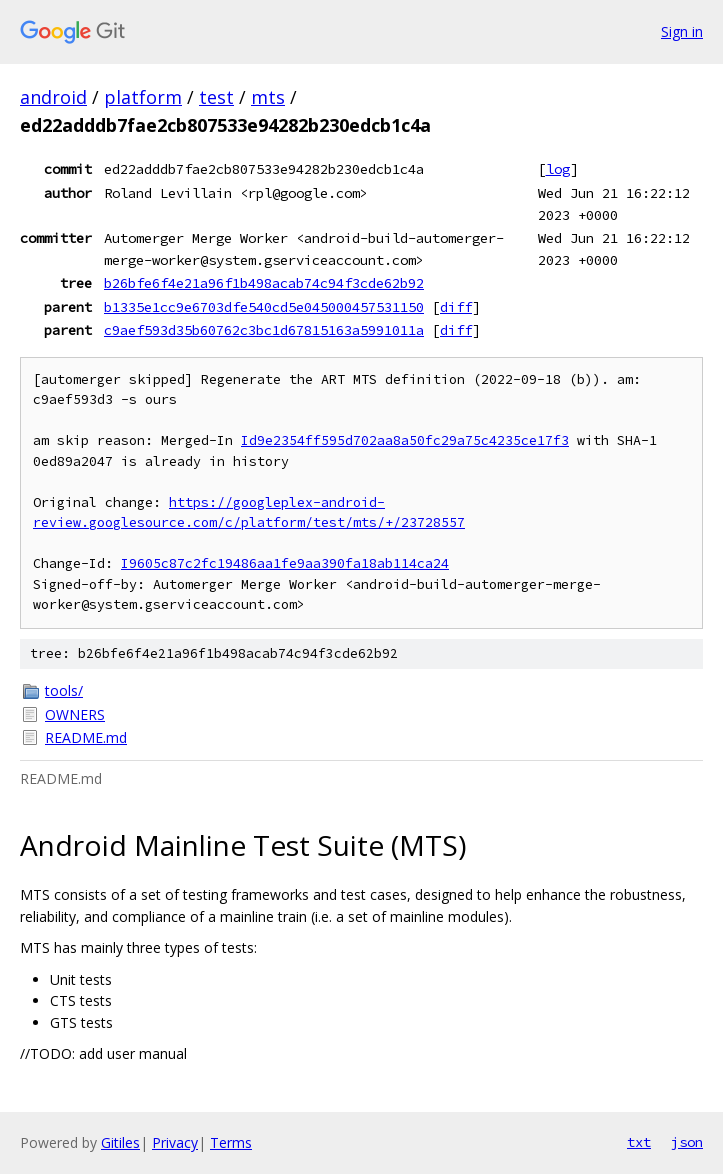 This screenshot has width=723, height=1174. What do you see at coordinates (53, 97) in the screenshot?
I see `android` at bounding box center [53, 97].